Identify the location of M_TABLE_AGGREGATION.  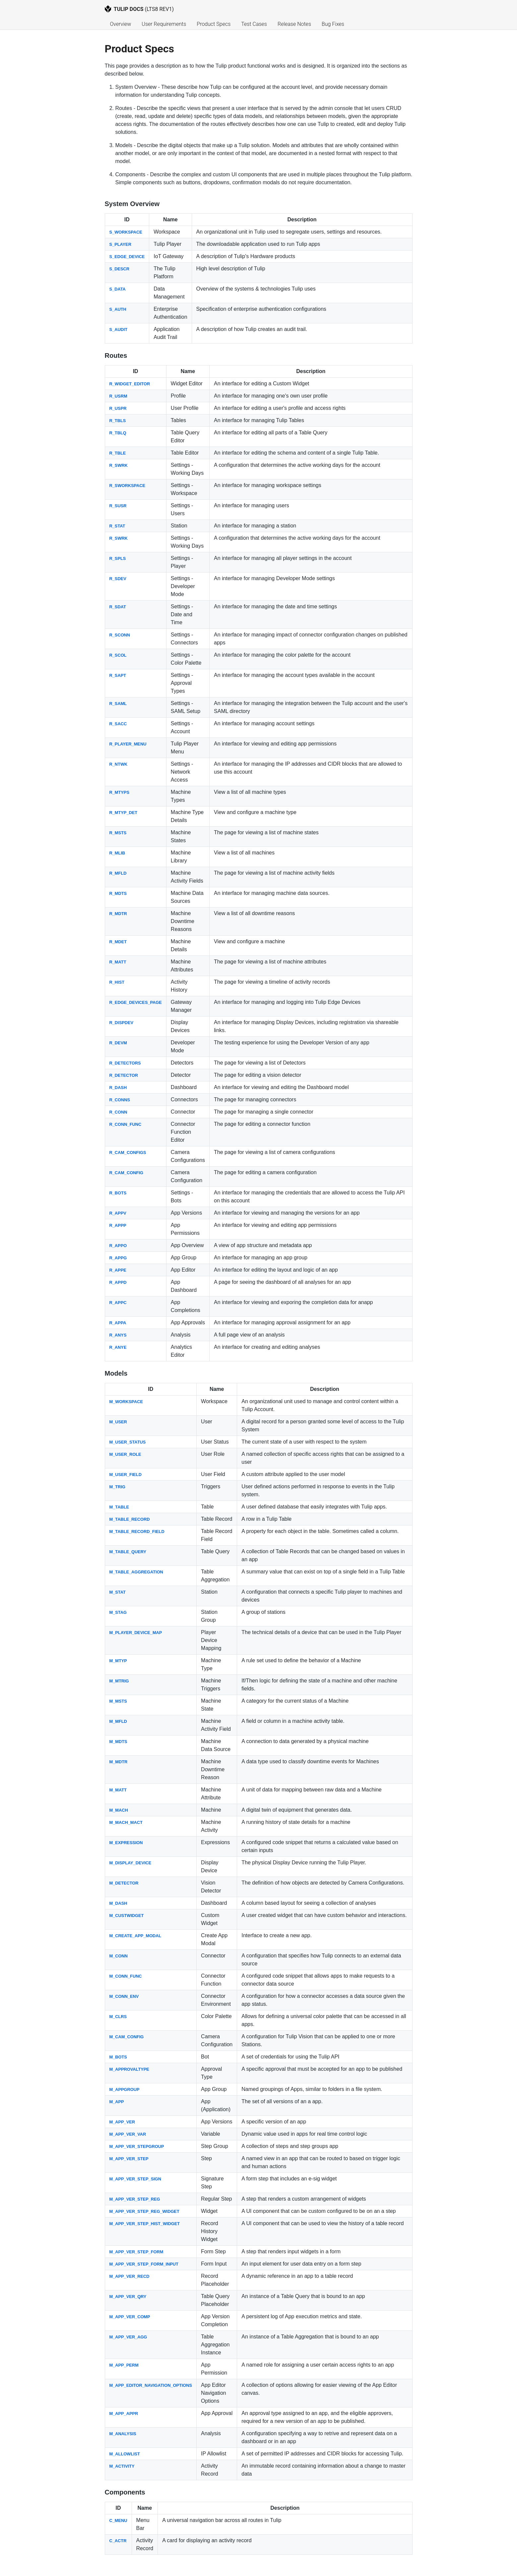
(136, 1571).